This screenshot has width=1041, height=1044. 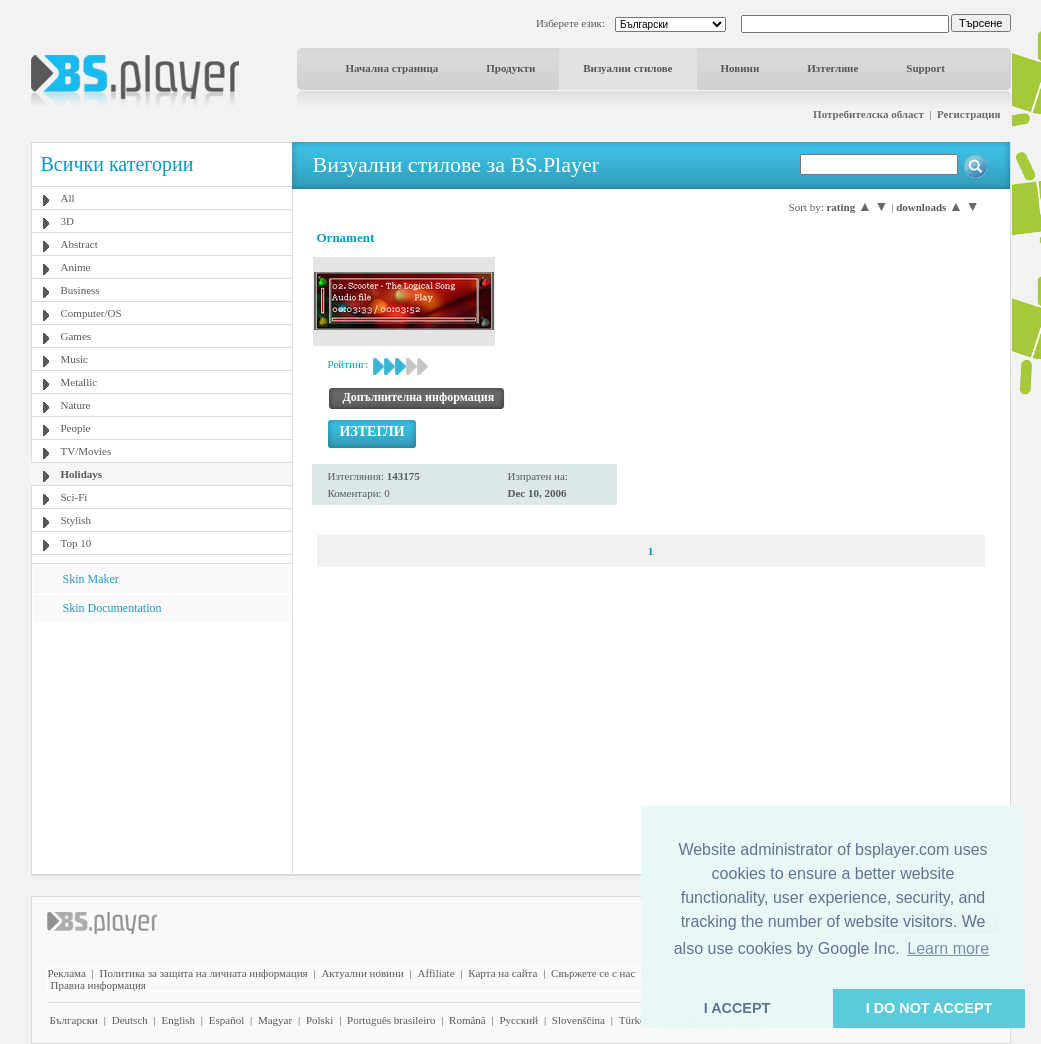 I want to click on Nature, so click(x=76, y=405).